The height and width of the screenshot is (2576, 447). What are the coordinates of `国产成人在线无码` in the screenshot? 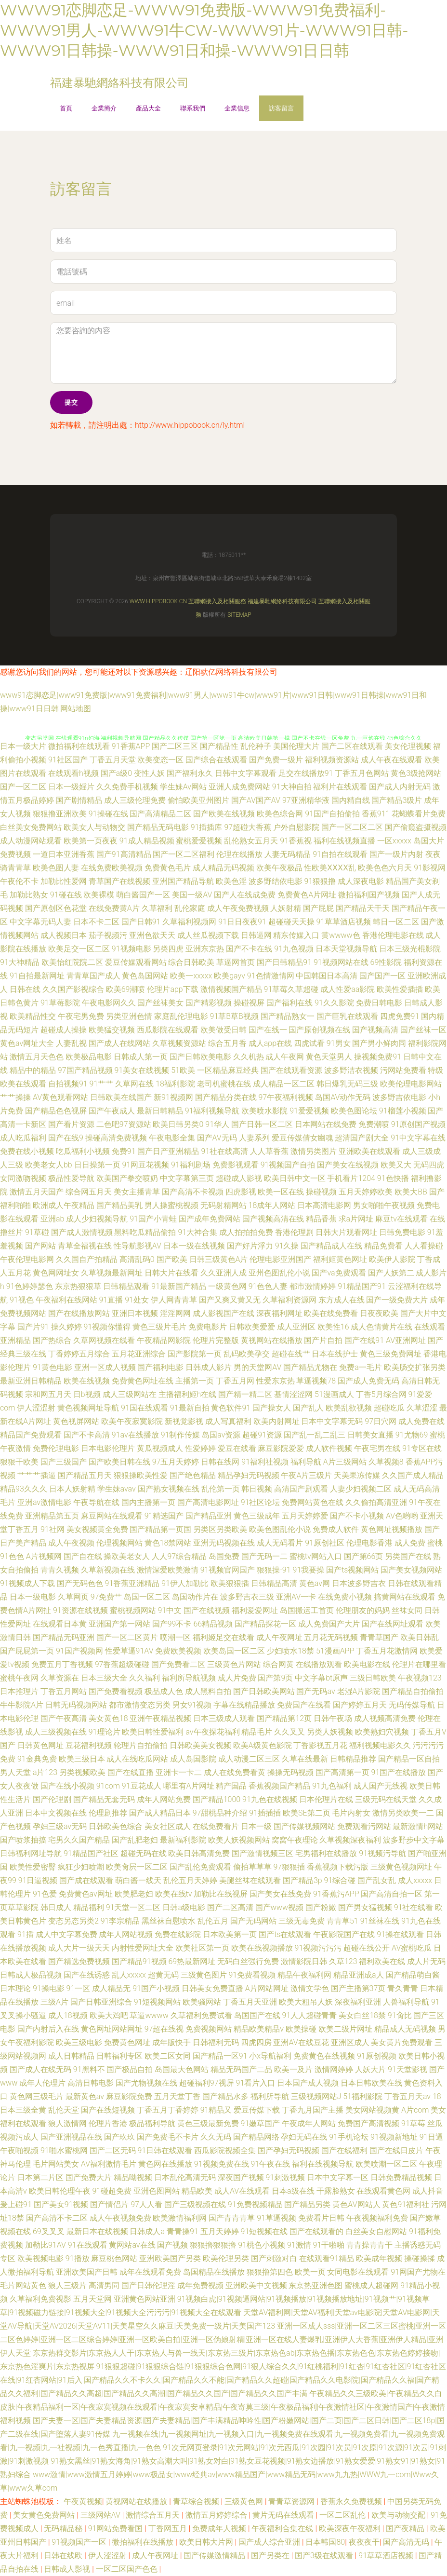 It's located at (40, 2069).